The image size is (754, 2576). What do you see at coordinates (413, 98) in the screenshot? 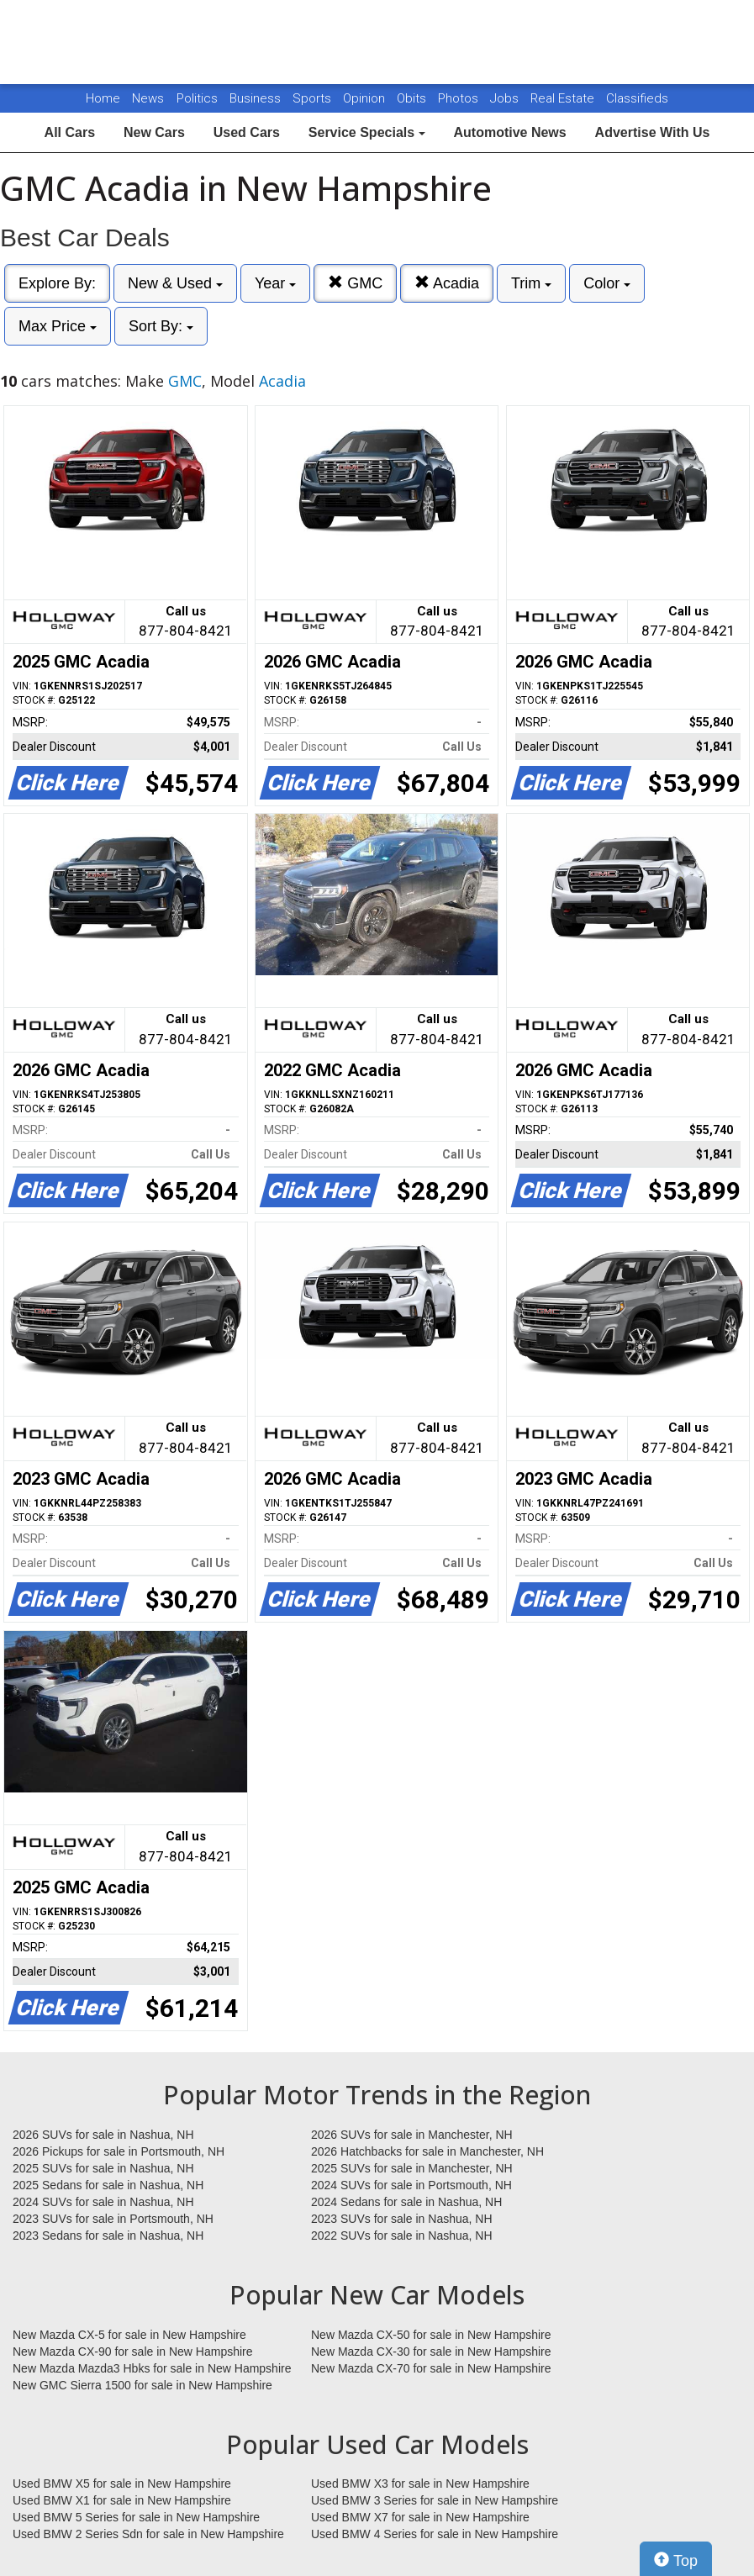
I see `Obits` at bounding box center [413, 98].